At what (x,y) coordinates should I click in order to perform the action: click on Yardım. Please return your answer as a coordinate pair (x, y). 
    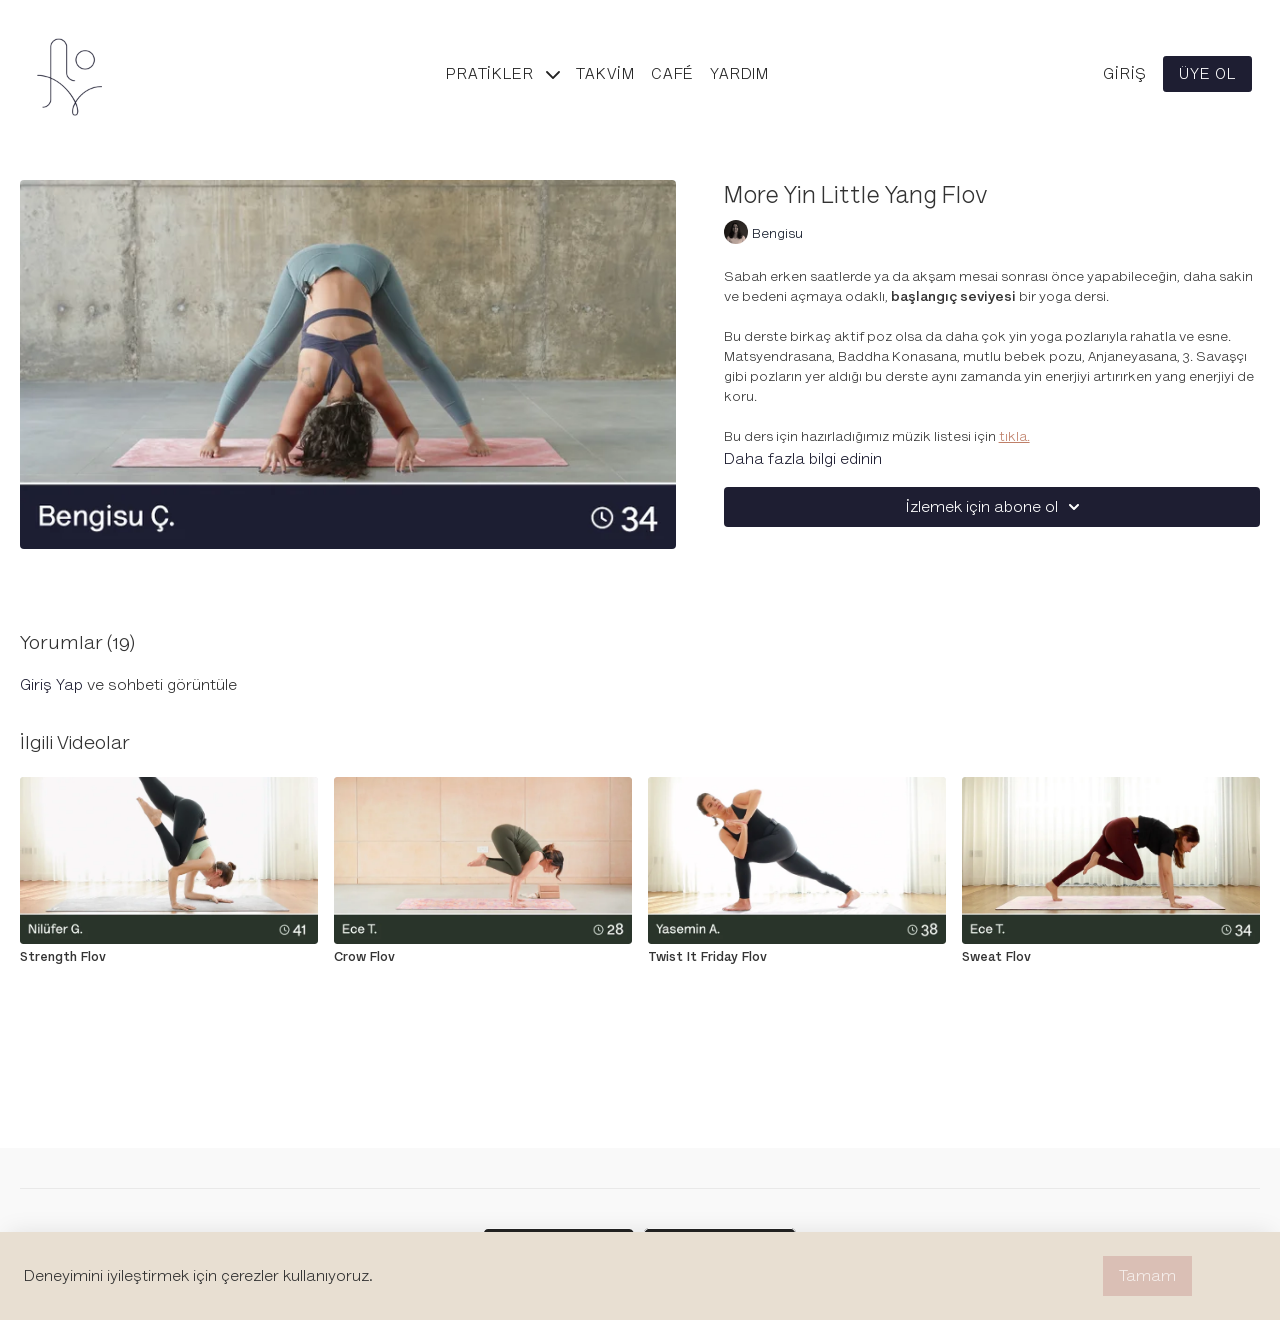
    Looking at the image, I should click on (739, 74).